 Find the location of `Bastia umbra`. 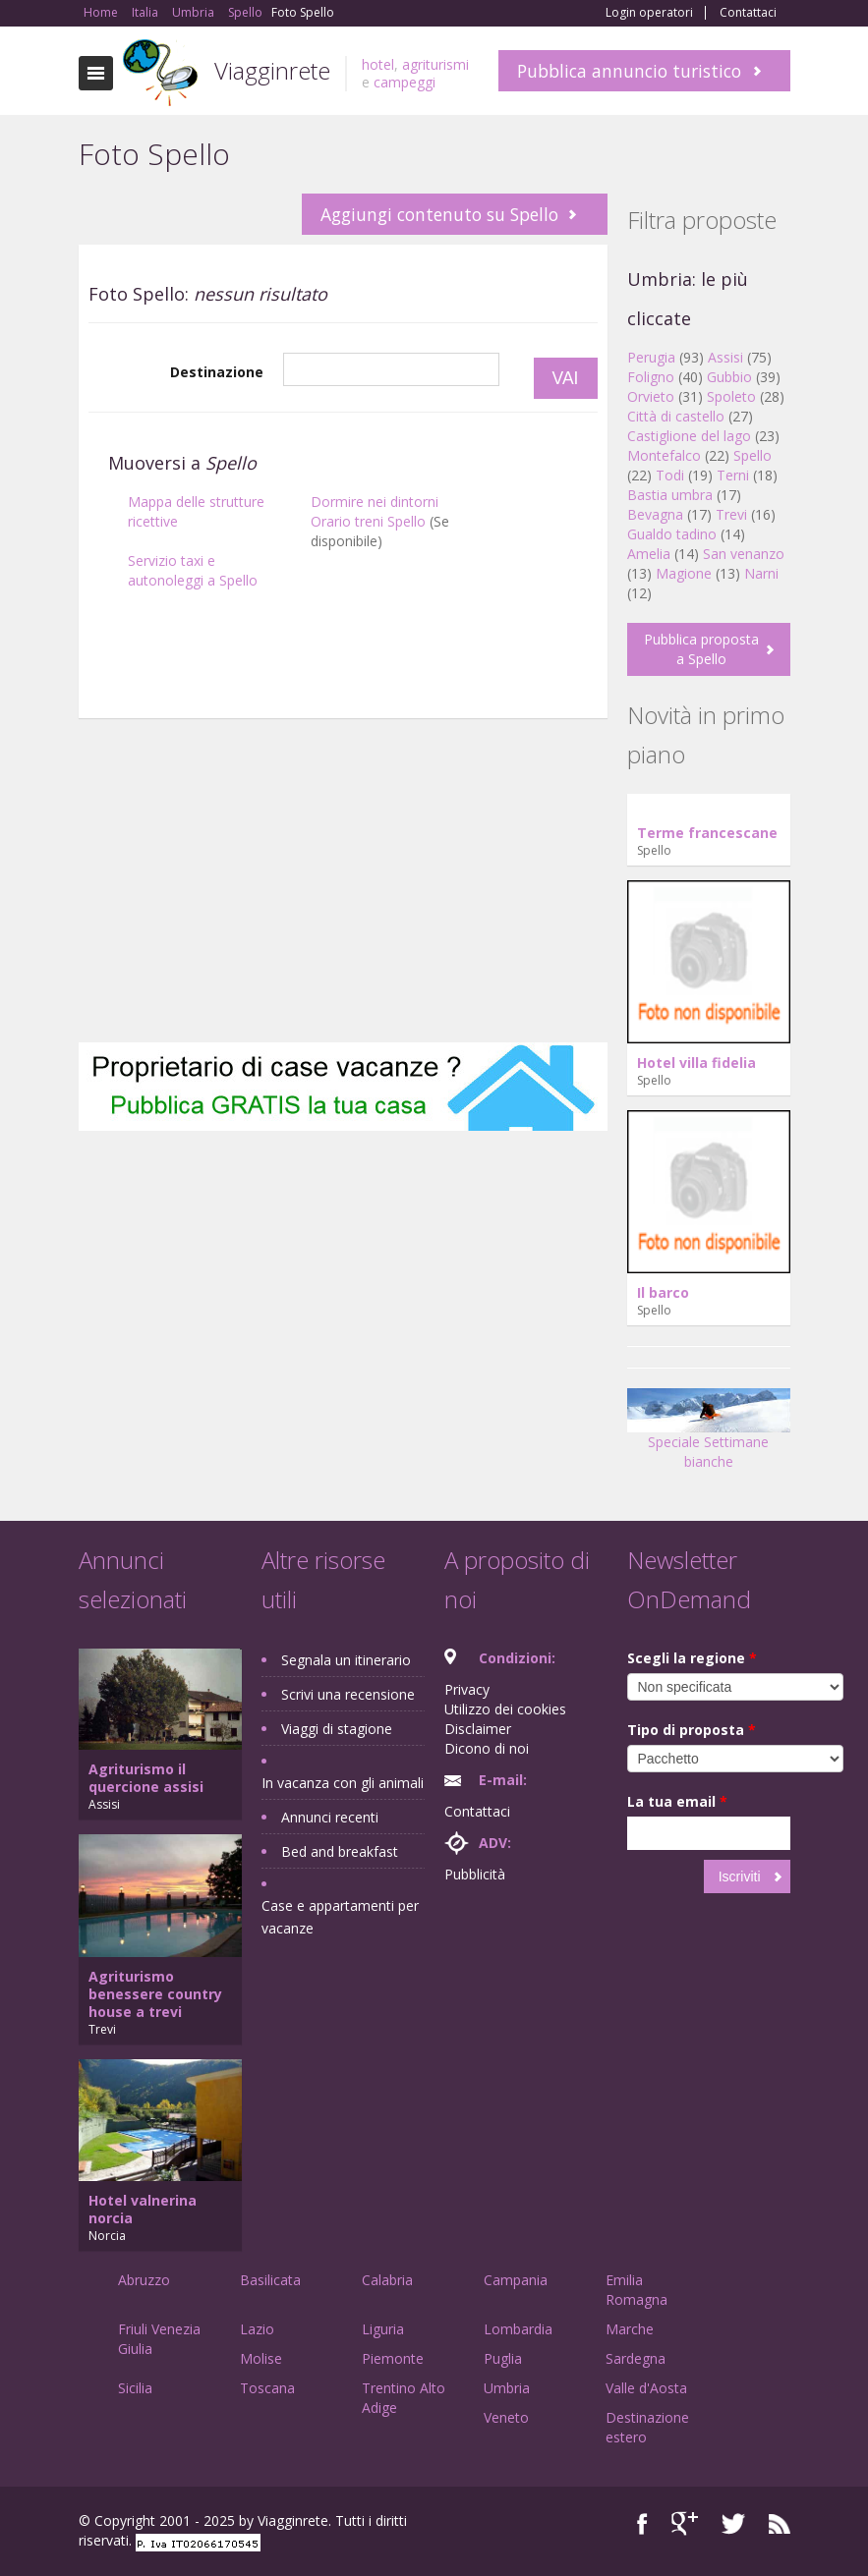

Bastia umbra is located at coordinates (670, 494).